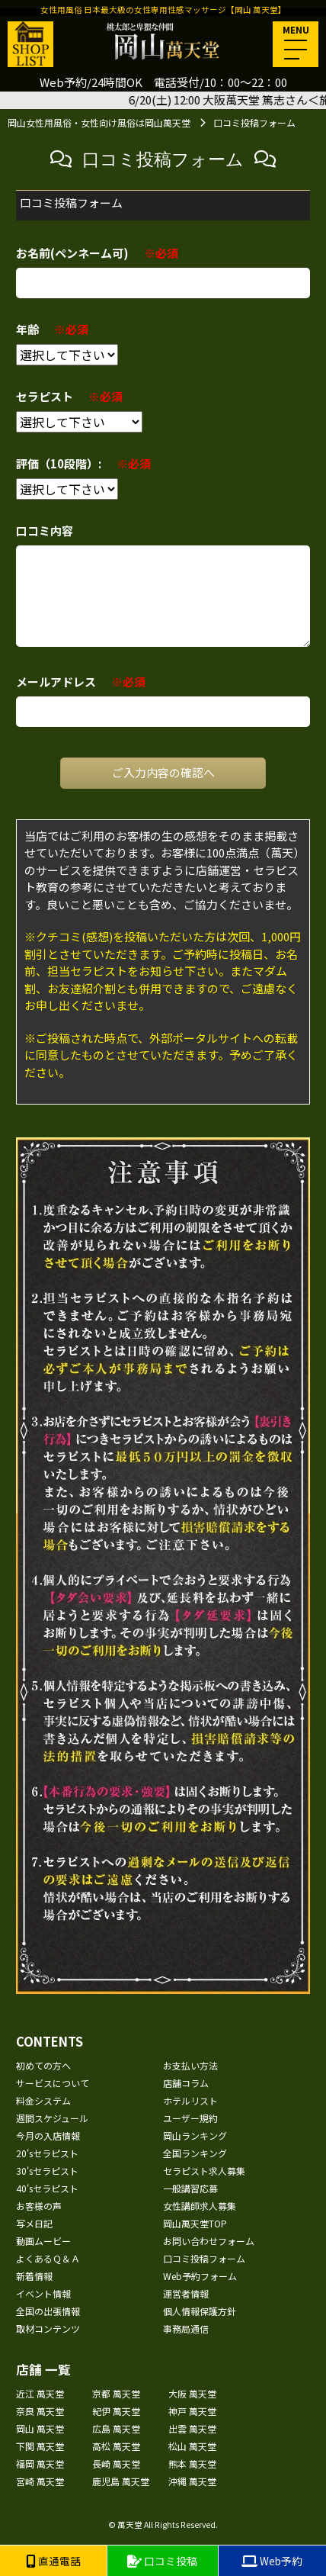 The width and height of the screenshot is (326, 2576). What do you see at coordinates (34, 2275) in the screenshot?
I see `新着情報` at bounding box center [34, 2275].